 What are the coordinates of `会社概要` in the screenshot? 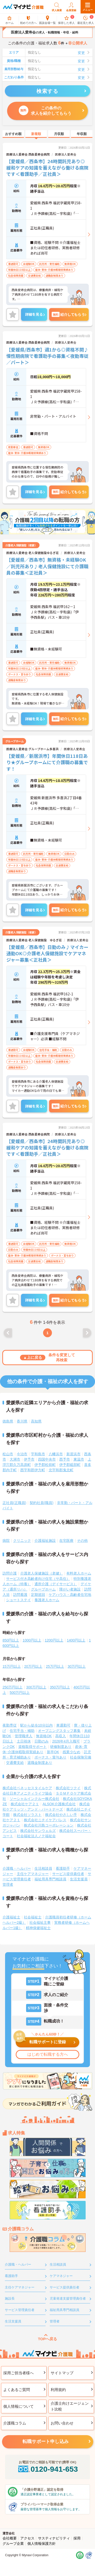 It's located at (10, 2538).